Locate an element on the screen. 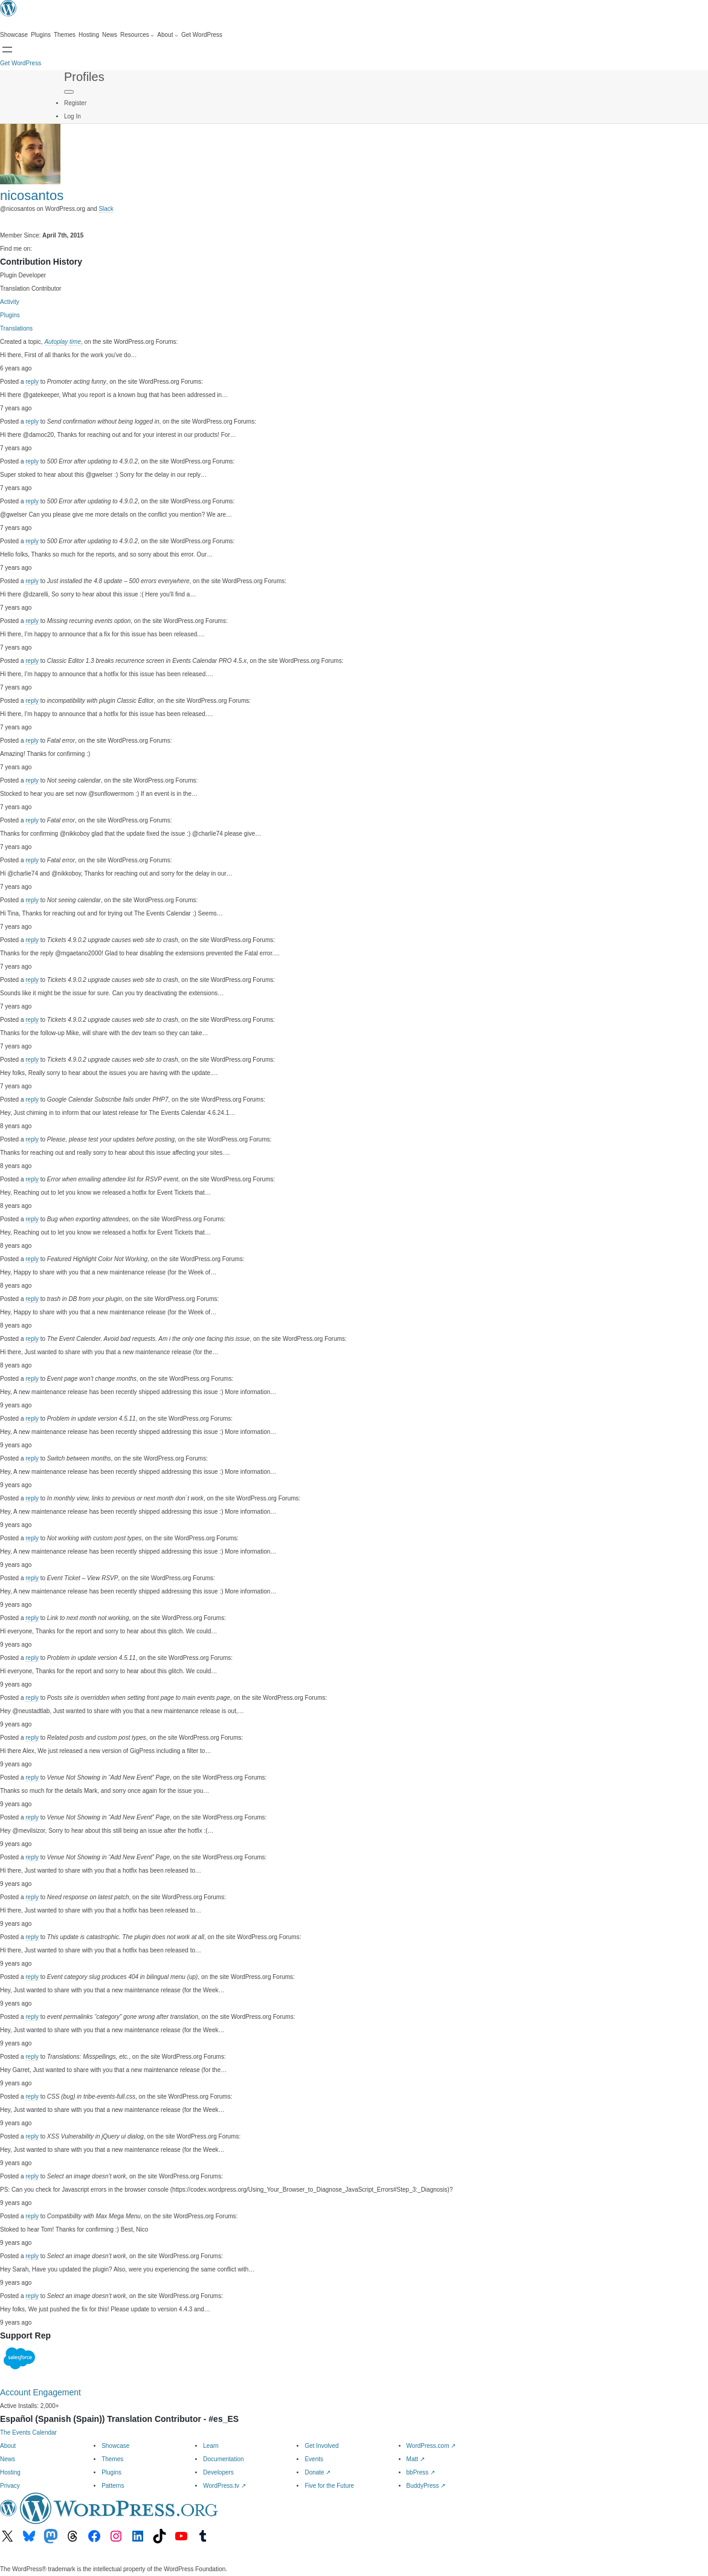  The Events Calendar is located at coordinates (28, 2432).